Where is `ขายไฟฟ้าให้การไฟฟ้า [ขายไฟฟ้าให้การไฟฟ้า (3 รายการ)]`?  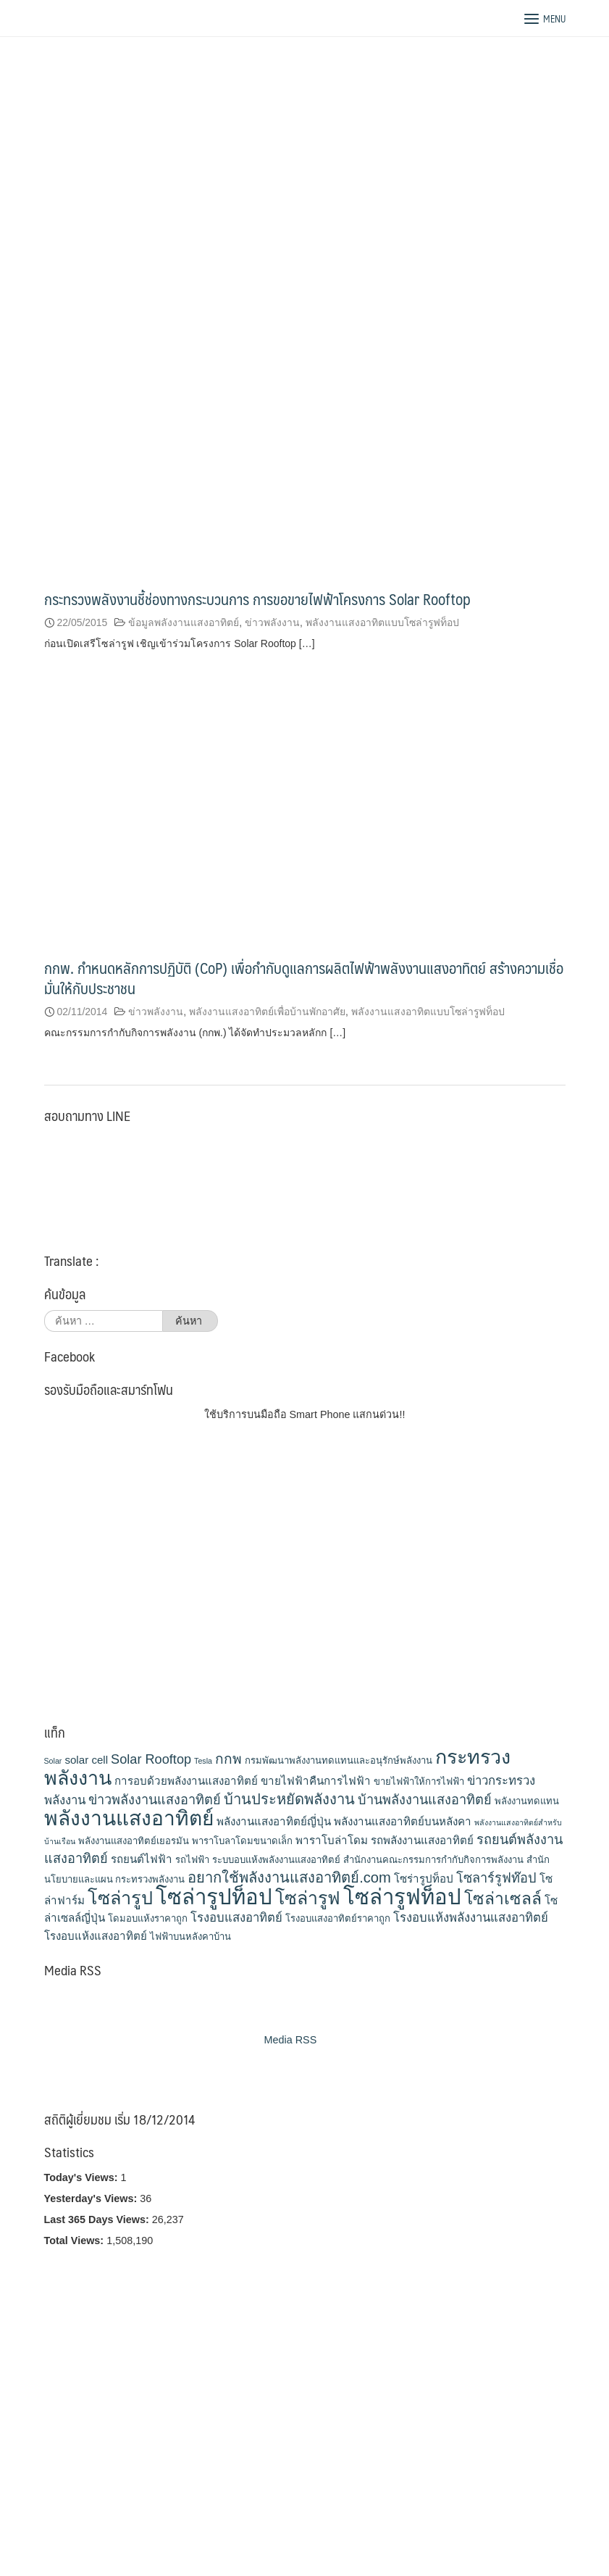
ขายไฟฟ้าให้การไฟฟ้า [ขายไฟฟ้าให้การไฟฟ้า (3 รายการ)] is located at coordinates (419, 1781).